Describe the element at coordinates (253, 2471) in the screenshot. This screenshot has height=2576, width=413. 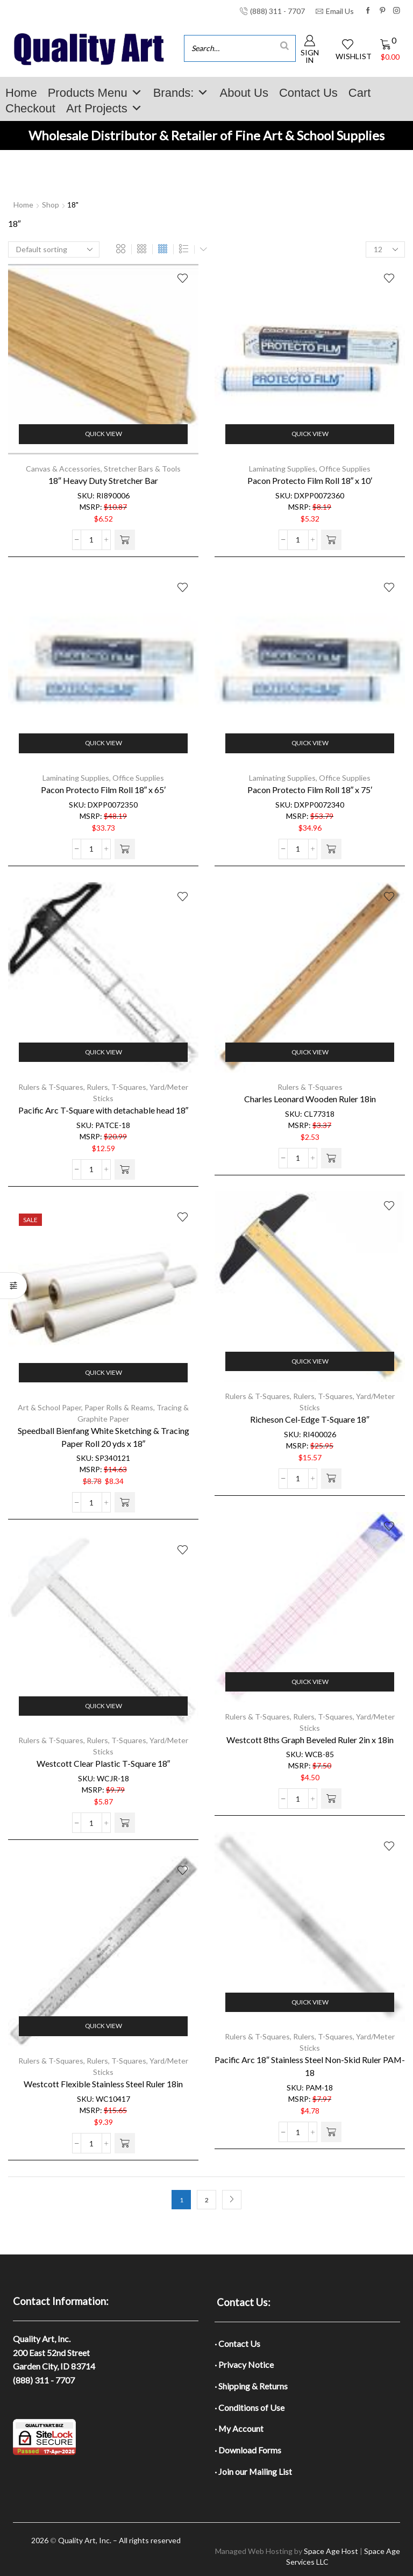
I see `· Join our Mailing List` at that location.